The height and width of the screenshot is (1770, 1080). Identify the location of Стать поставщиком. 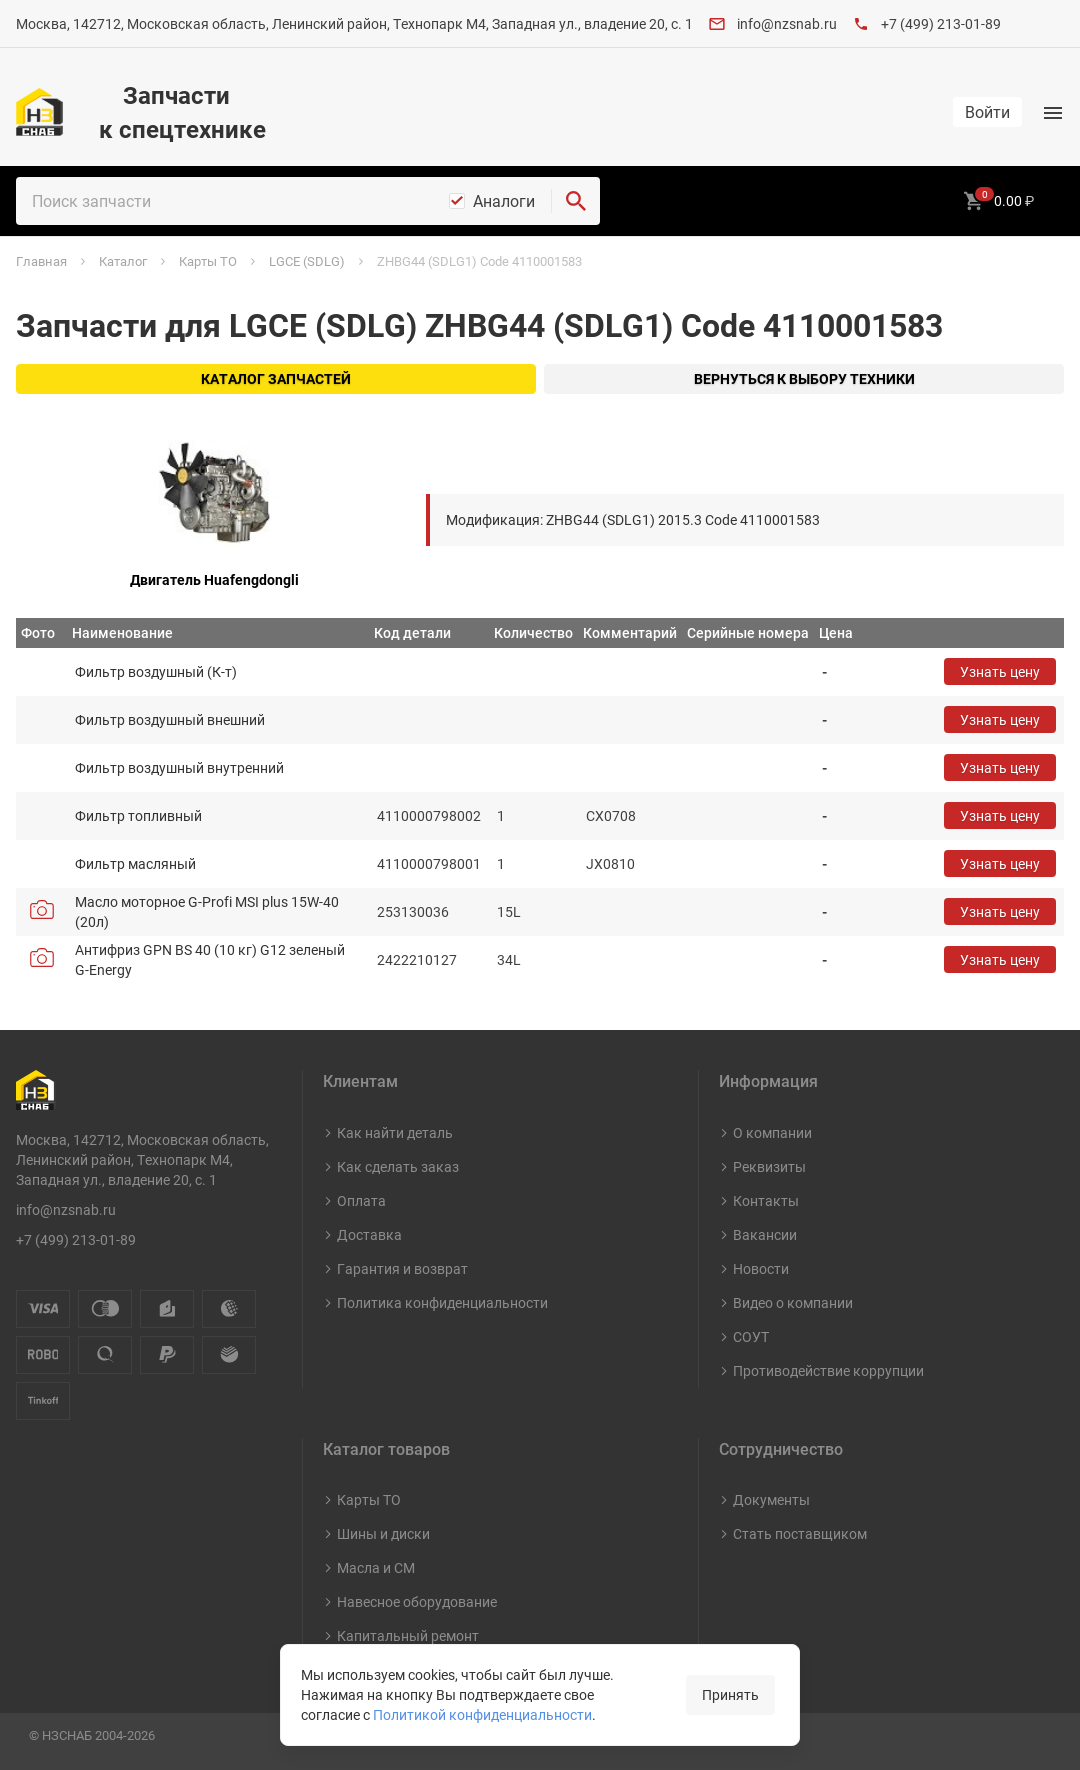
(800, 1533).